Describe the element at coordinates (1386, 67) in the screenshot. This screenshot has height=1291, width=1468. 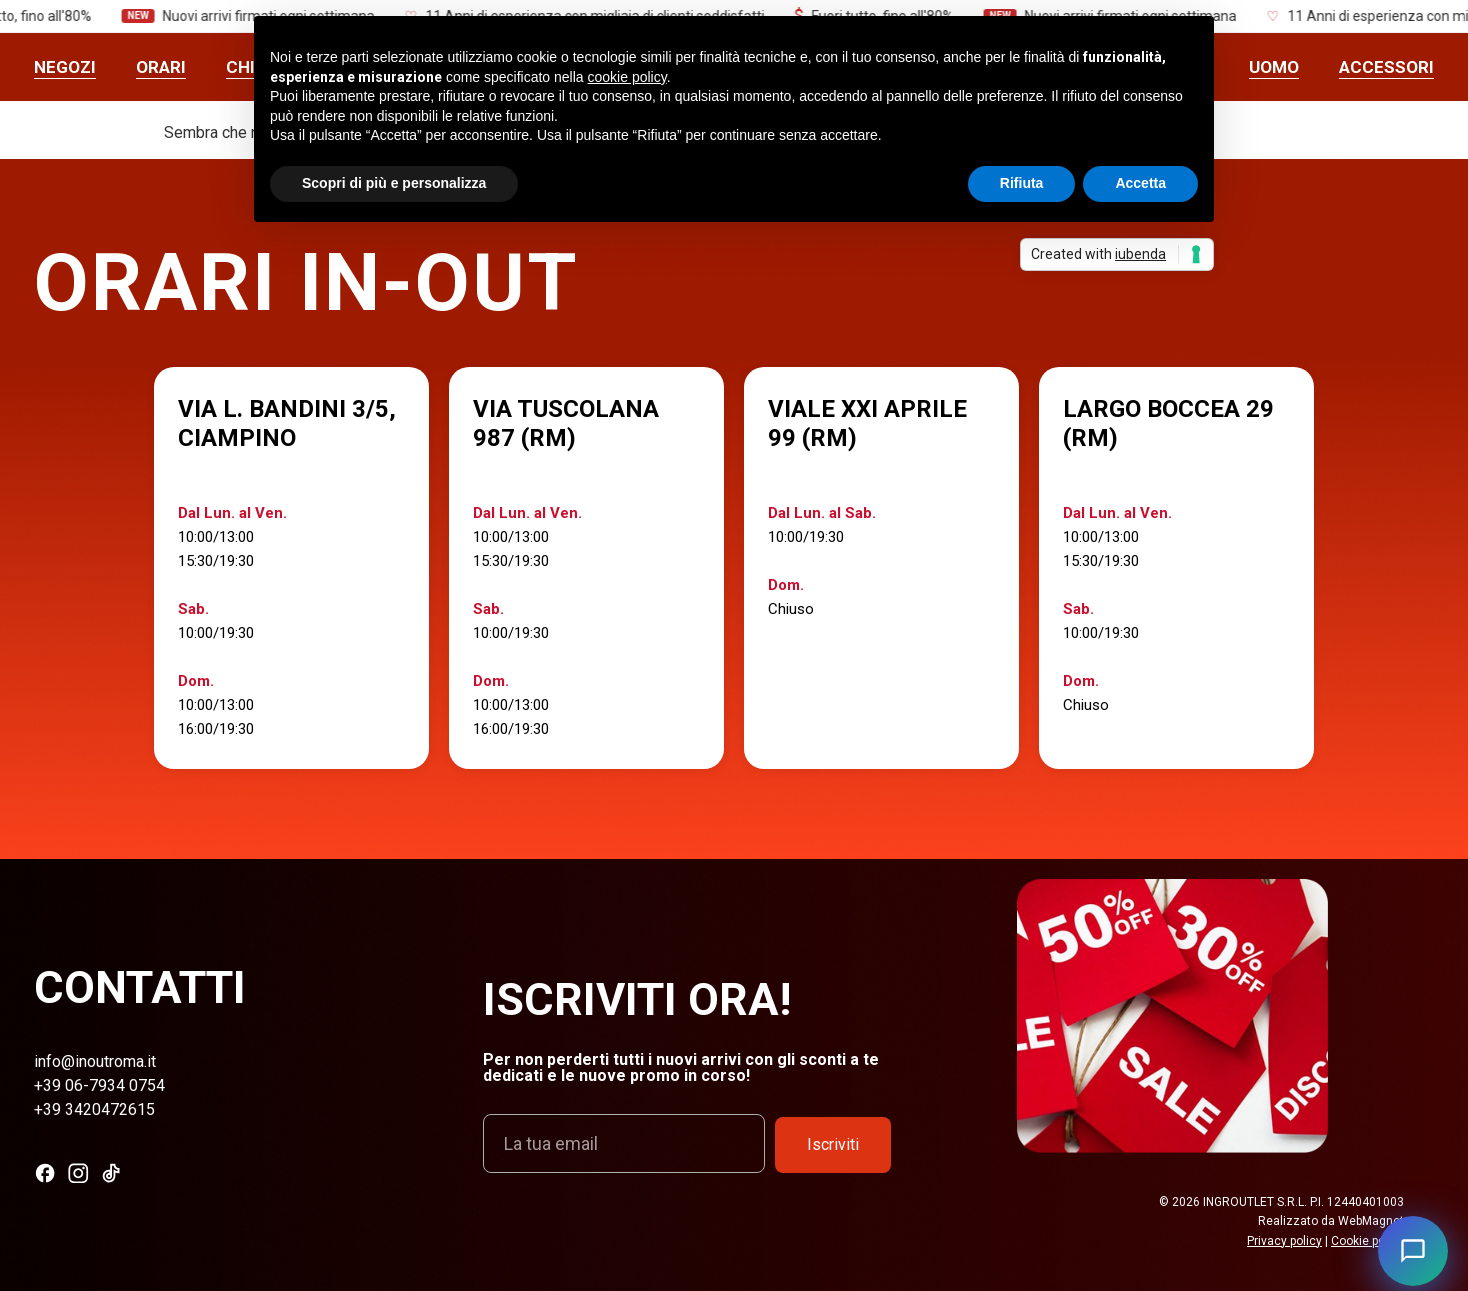
I see `ACCESSORI` at that location.